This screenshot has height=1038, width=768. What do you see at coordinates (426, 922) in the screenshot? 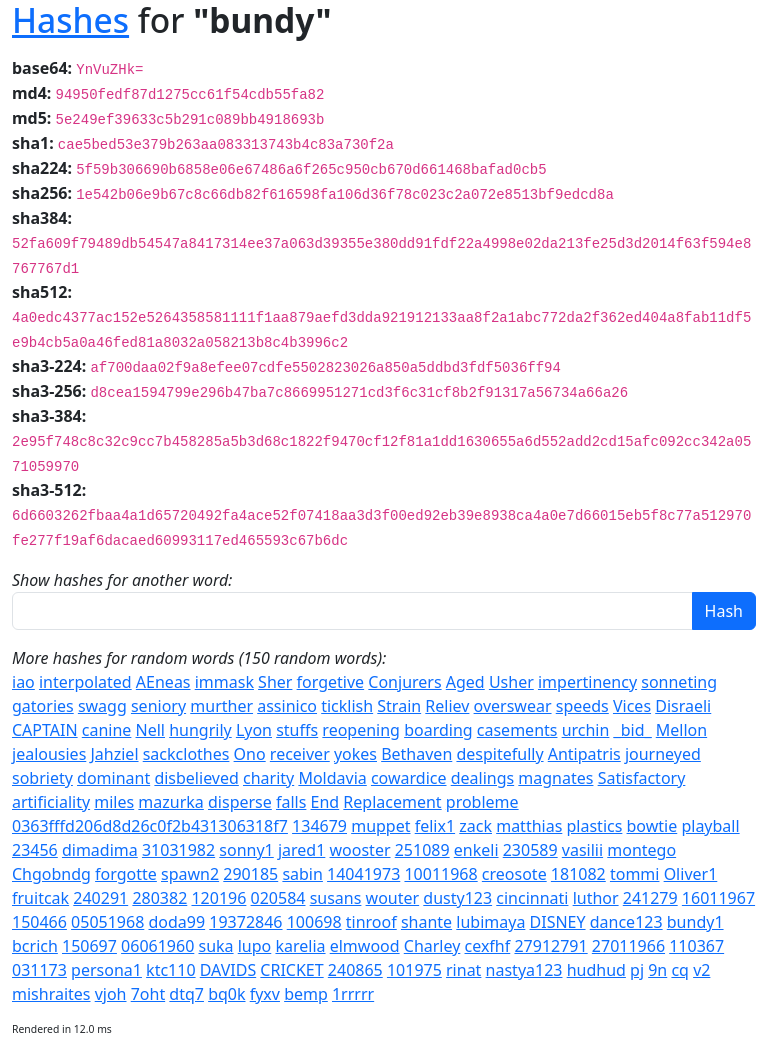
I see `shante` at bounding box center [426, 922].